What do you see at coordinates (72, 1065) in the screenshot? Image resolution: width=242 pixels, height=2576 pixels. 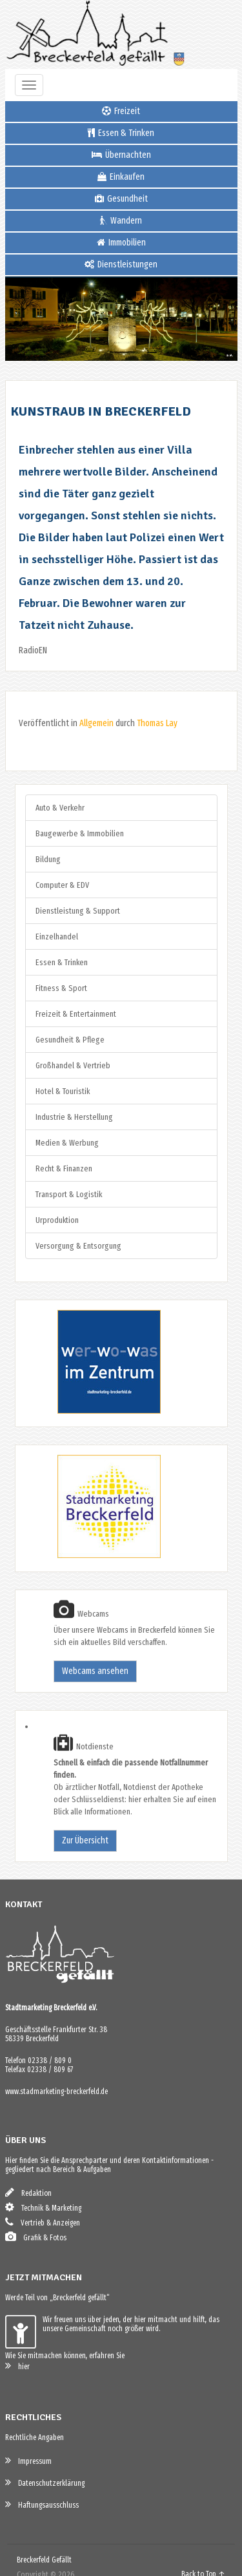 I see `Großhandel & Vertrieb` at bounding box center [72, 1065].